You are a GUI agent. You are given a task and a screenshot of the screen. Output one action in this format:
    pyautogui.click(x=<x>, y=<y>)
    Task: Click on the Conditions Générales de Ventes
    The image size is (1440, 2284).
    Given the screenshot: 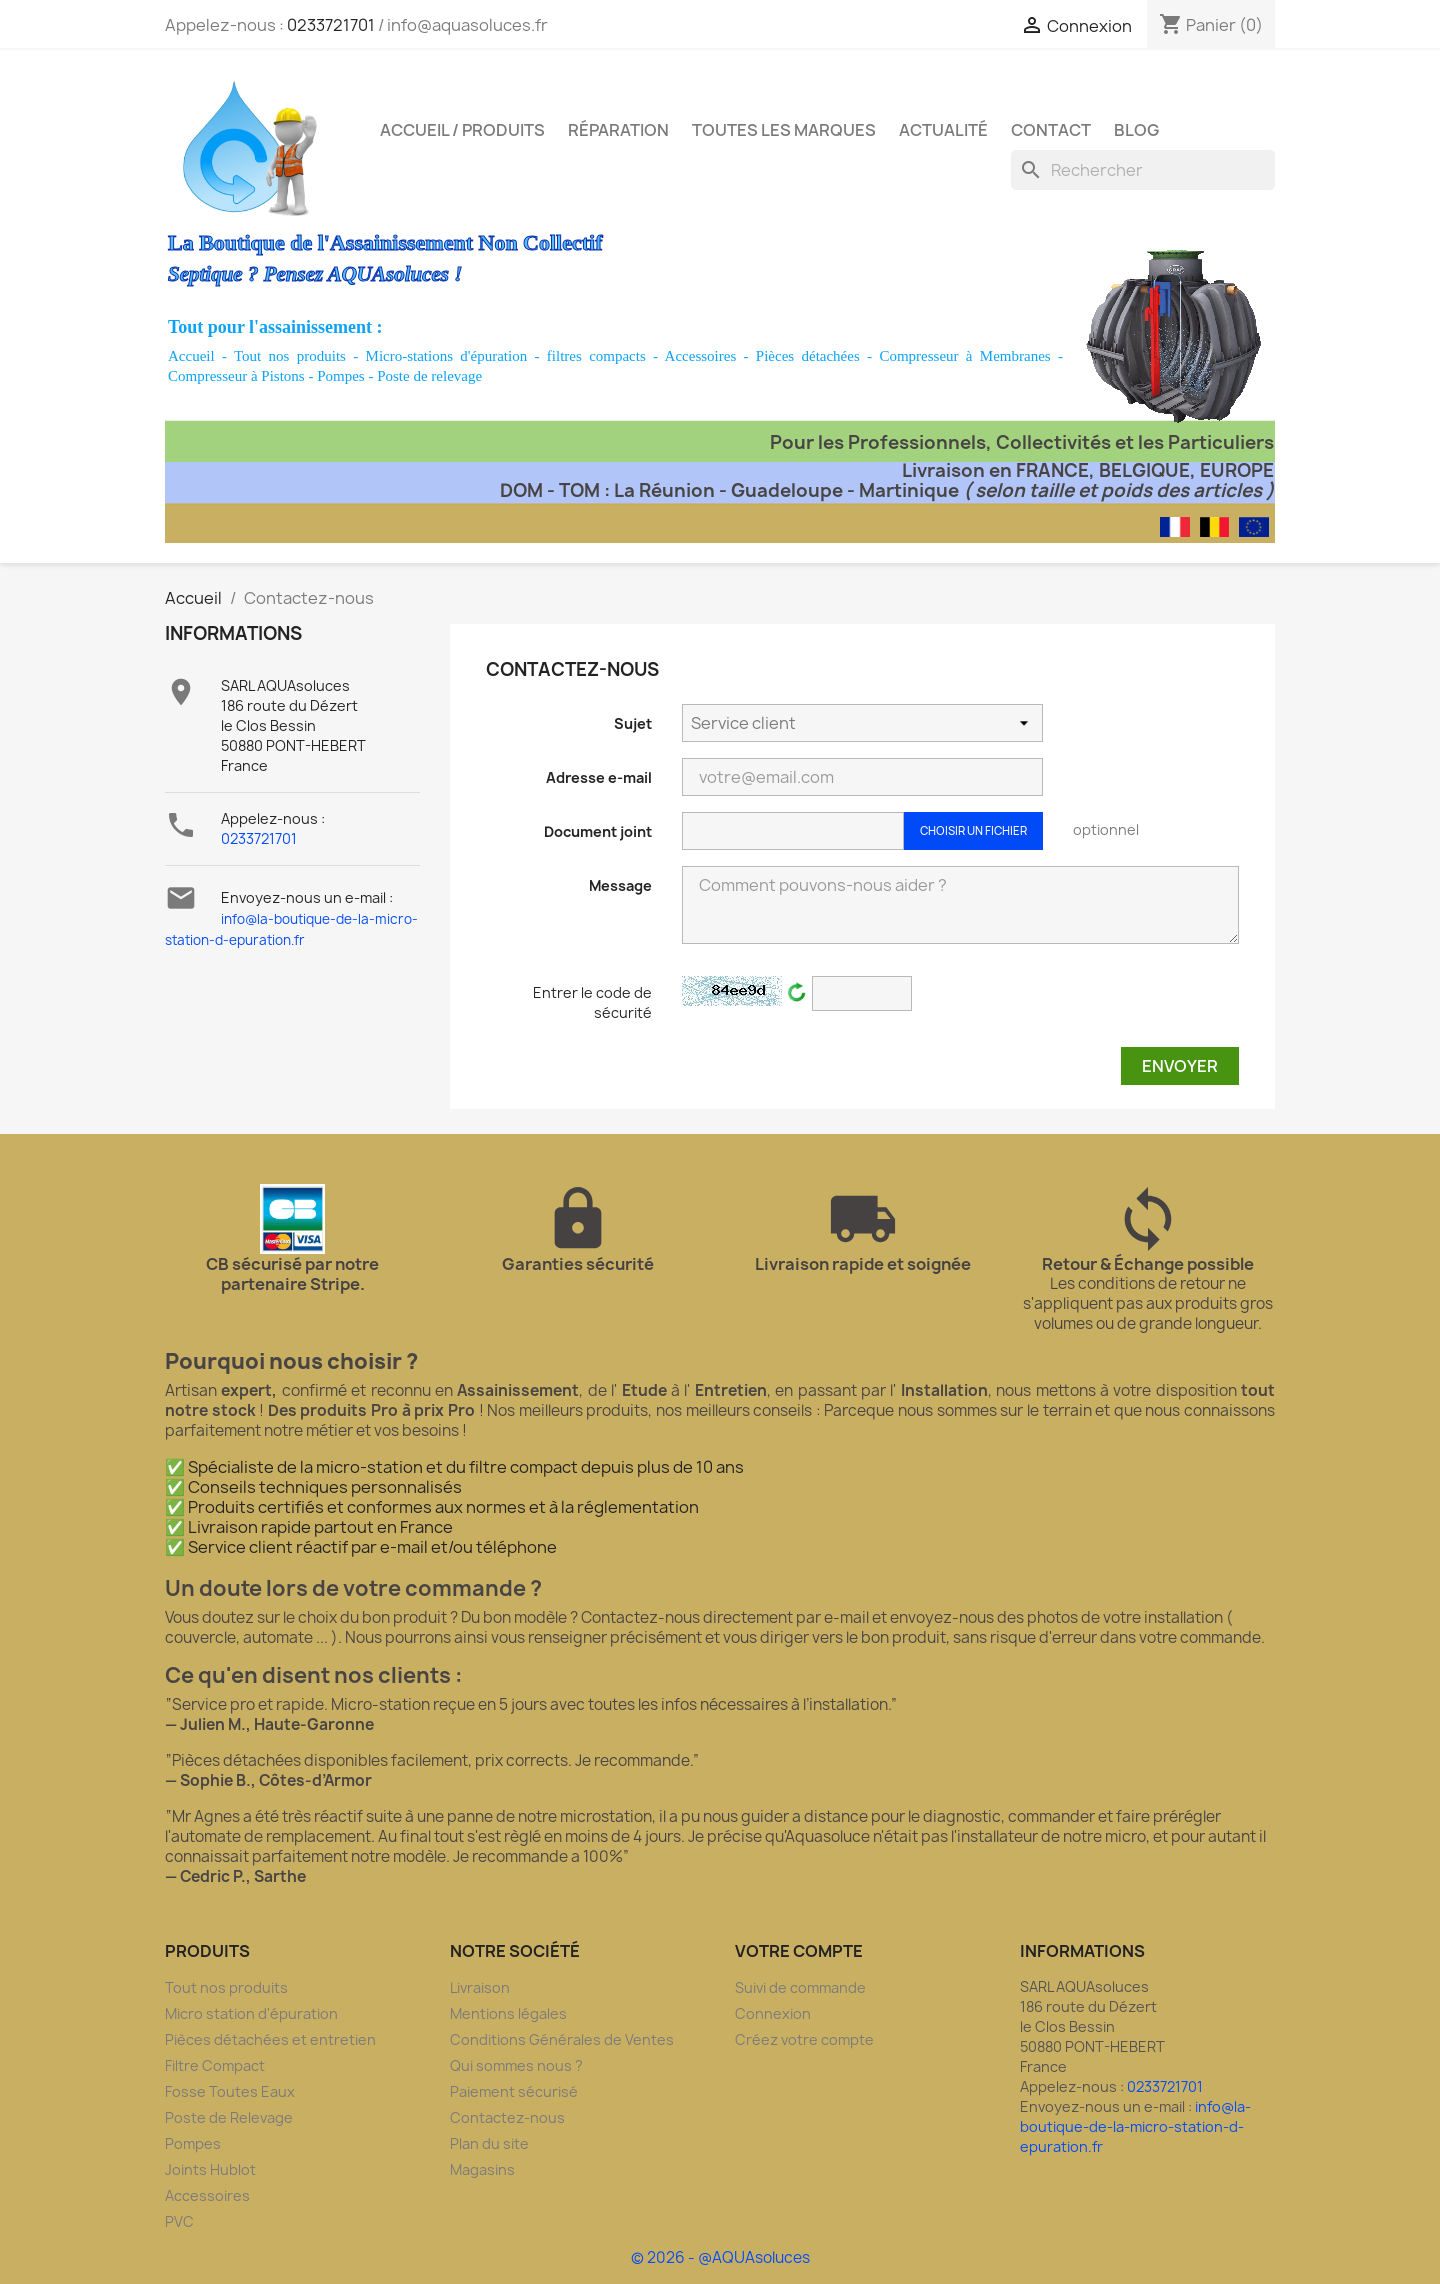 What is the action you would take?
    pyautogui.click(x=562, y=2039)
    